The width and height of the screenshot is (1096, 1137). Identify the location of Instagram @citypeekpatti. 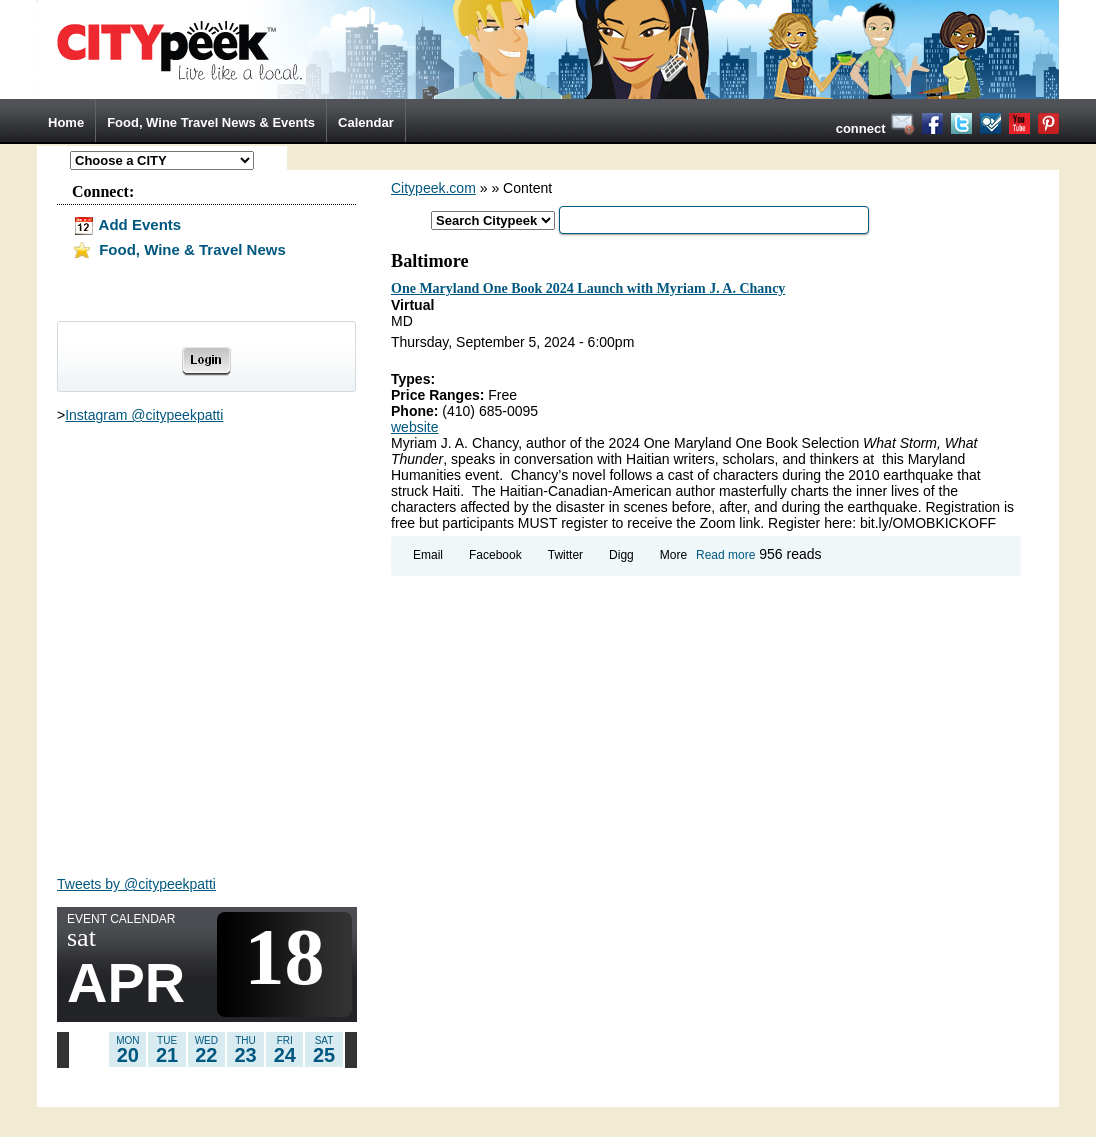
(144, 415).